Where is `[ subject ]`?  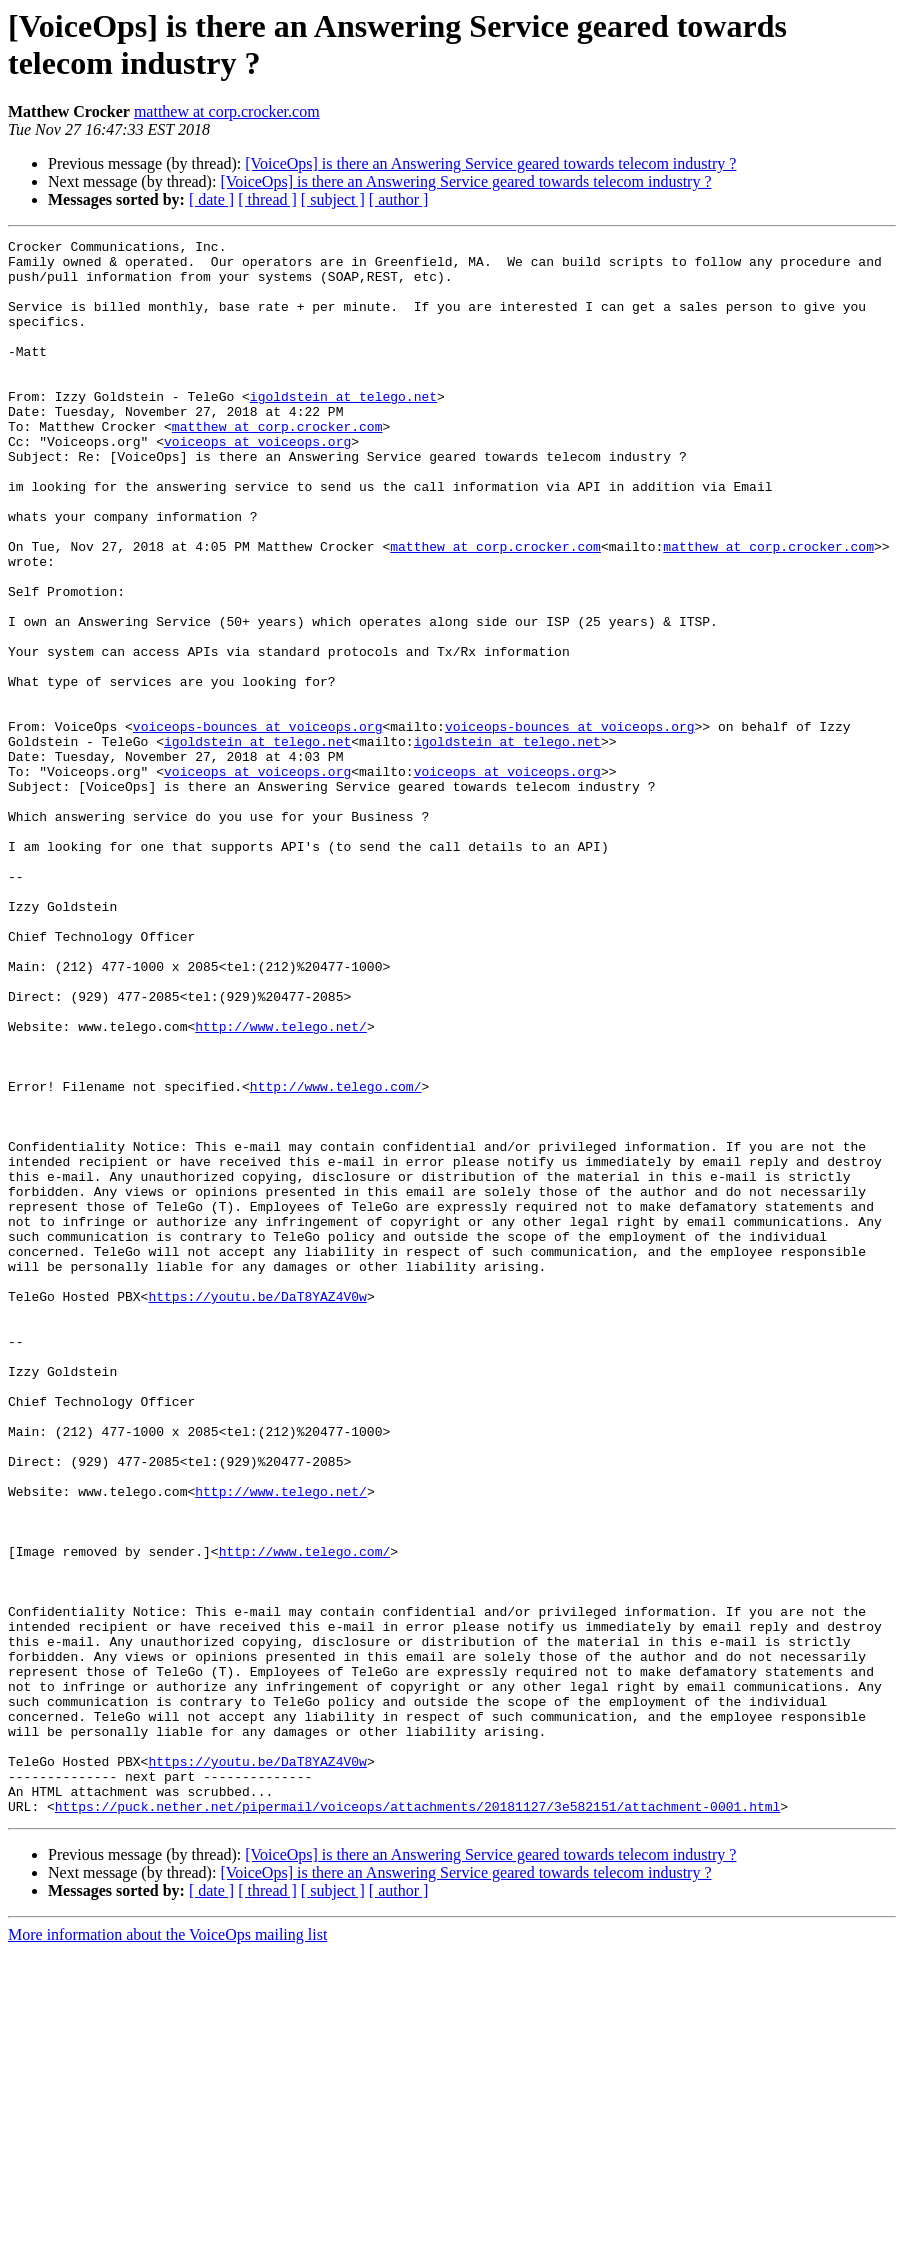 [ subject ] is located at coordinates (333, 199).